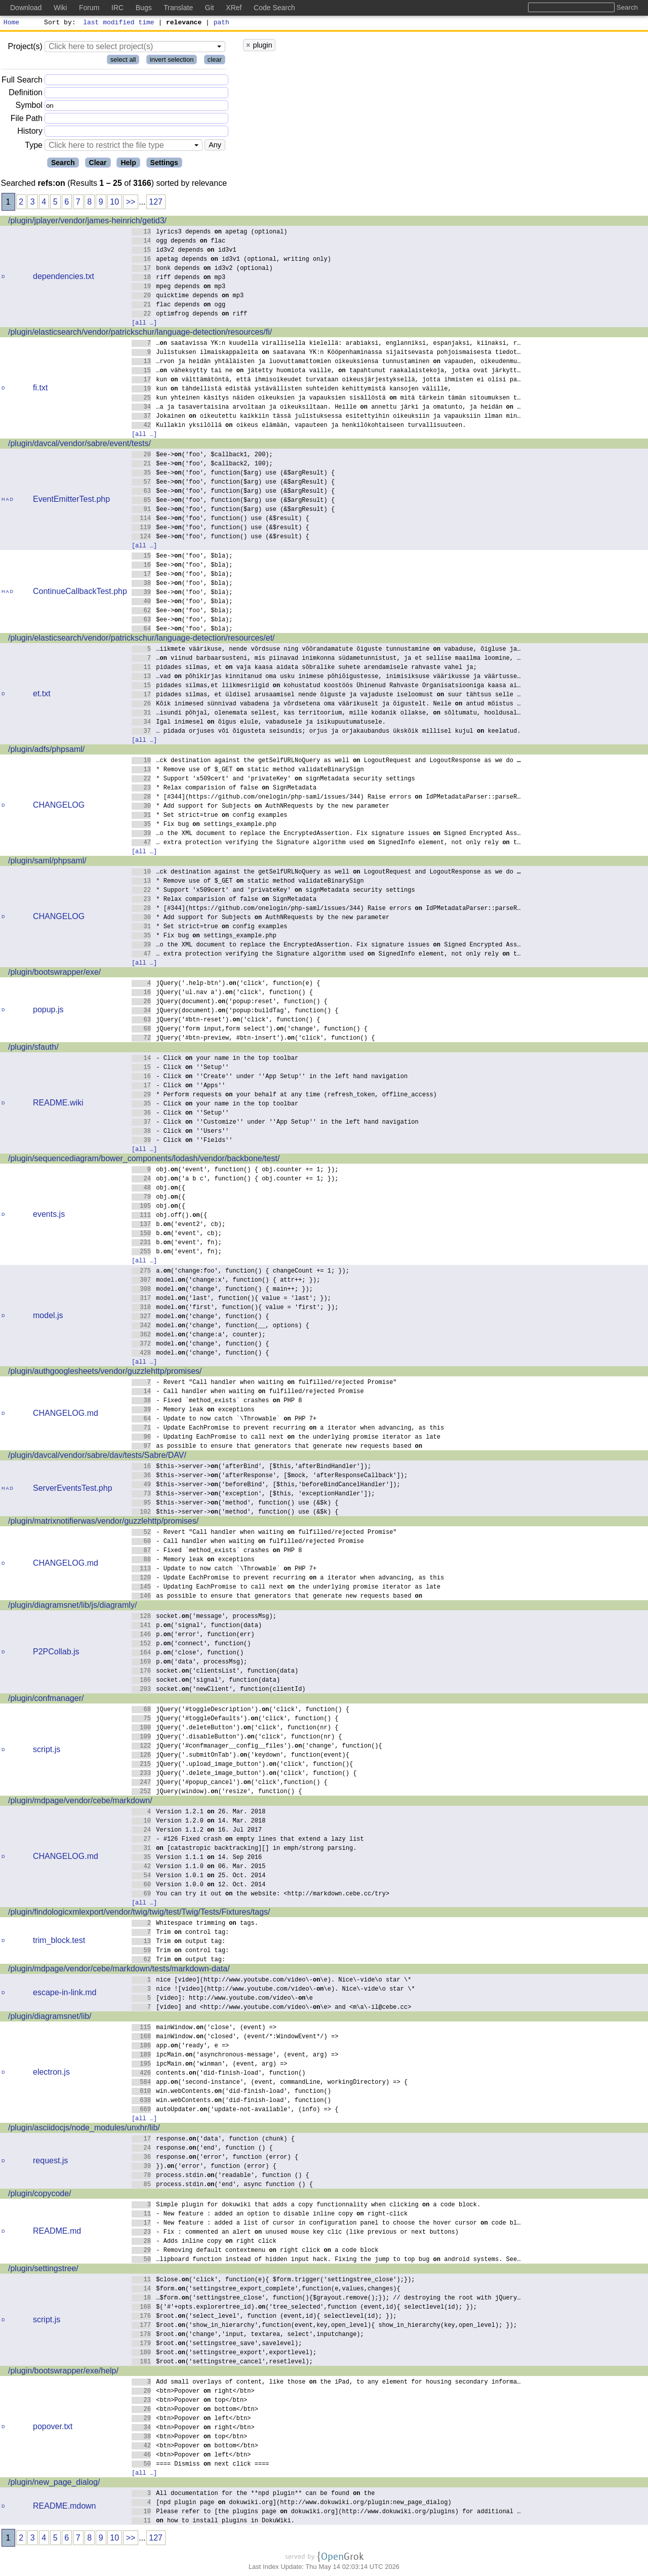 Image resolution: width=648 pixels, height=2576 pixels. What do you see at coordinates (204, 2028) in the screenshot?
I see `mainWindow.('close', (event) =>` at bounding box center [204, 2028].